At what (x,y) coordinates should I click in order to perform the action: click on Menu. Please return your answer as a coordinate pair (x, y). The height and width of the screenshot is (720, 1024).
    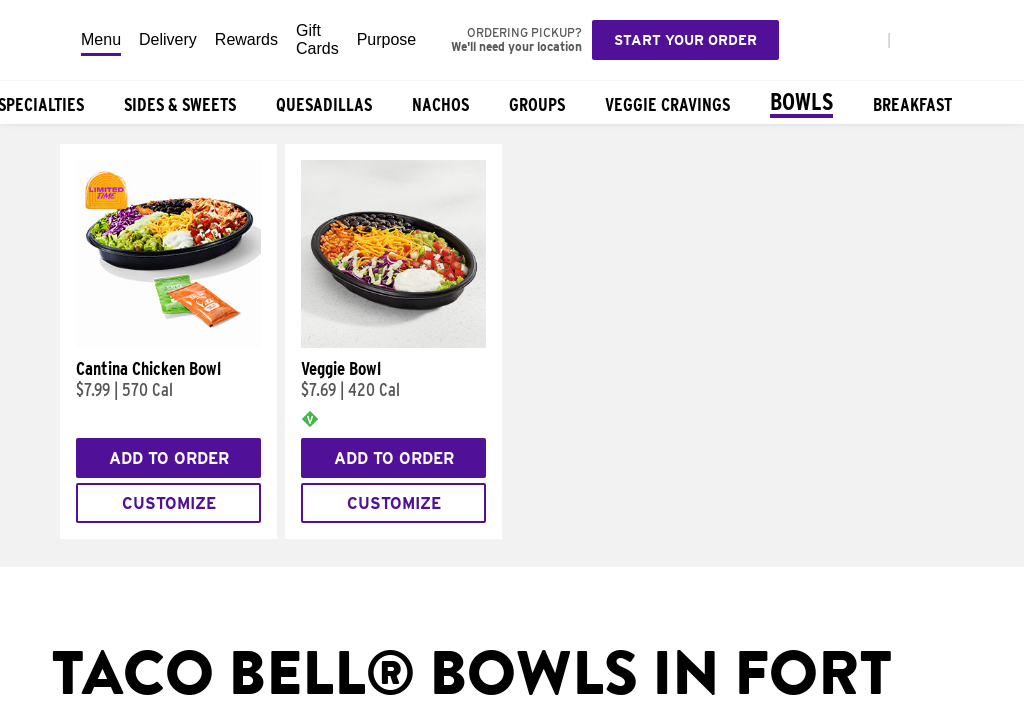
    Looking at the image, I should click on (101, 39).